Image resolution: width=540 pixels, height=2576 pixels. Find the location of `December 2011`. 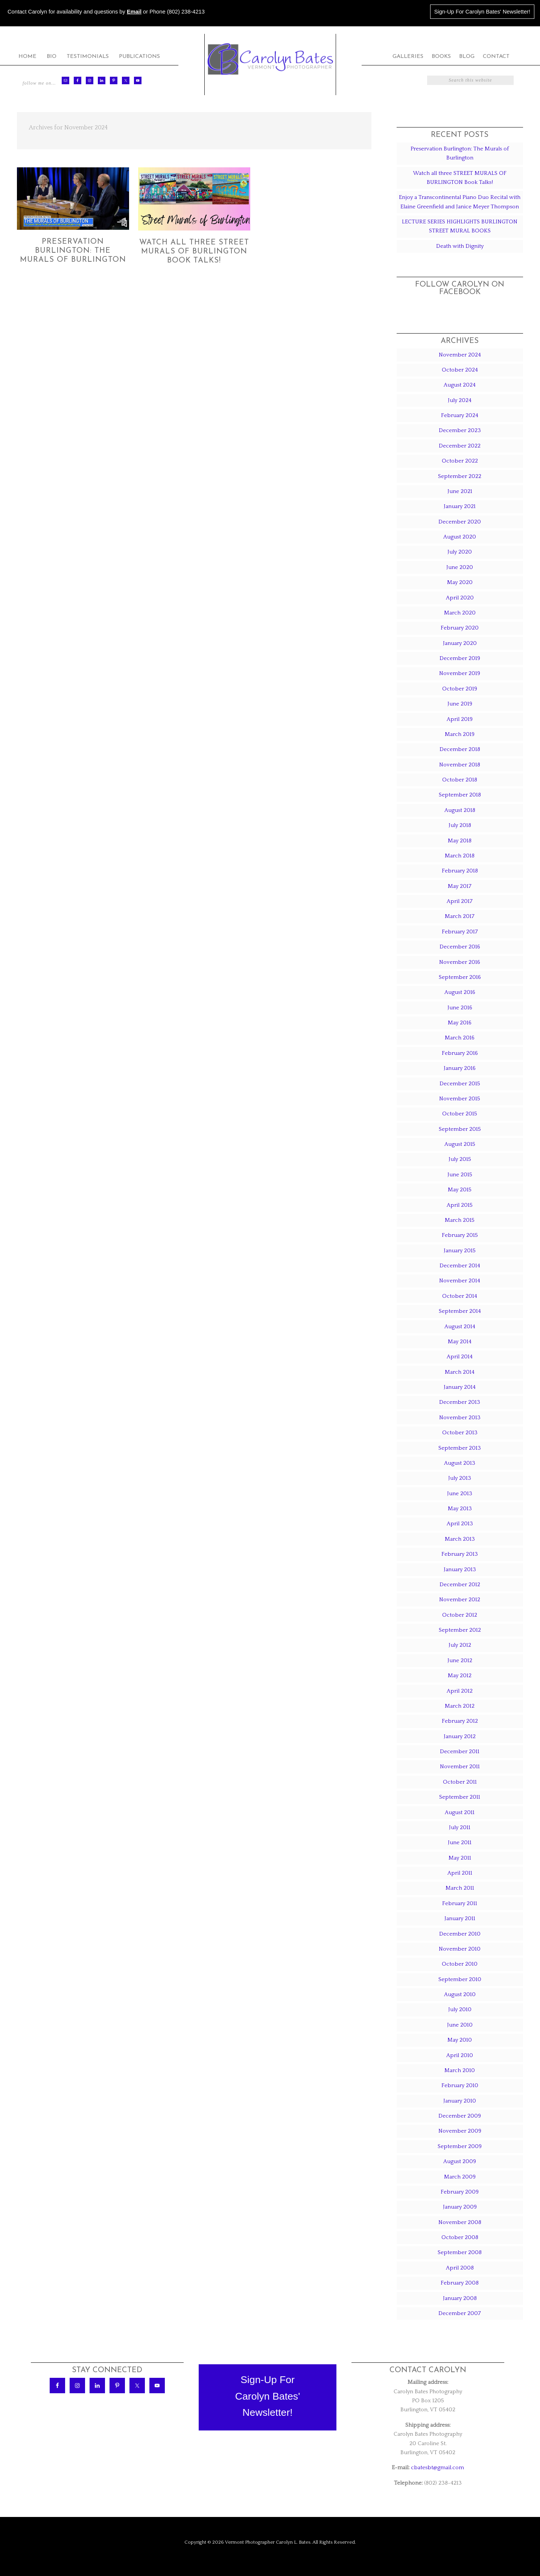

December 2011 is located at coordinates (459, 1751).